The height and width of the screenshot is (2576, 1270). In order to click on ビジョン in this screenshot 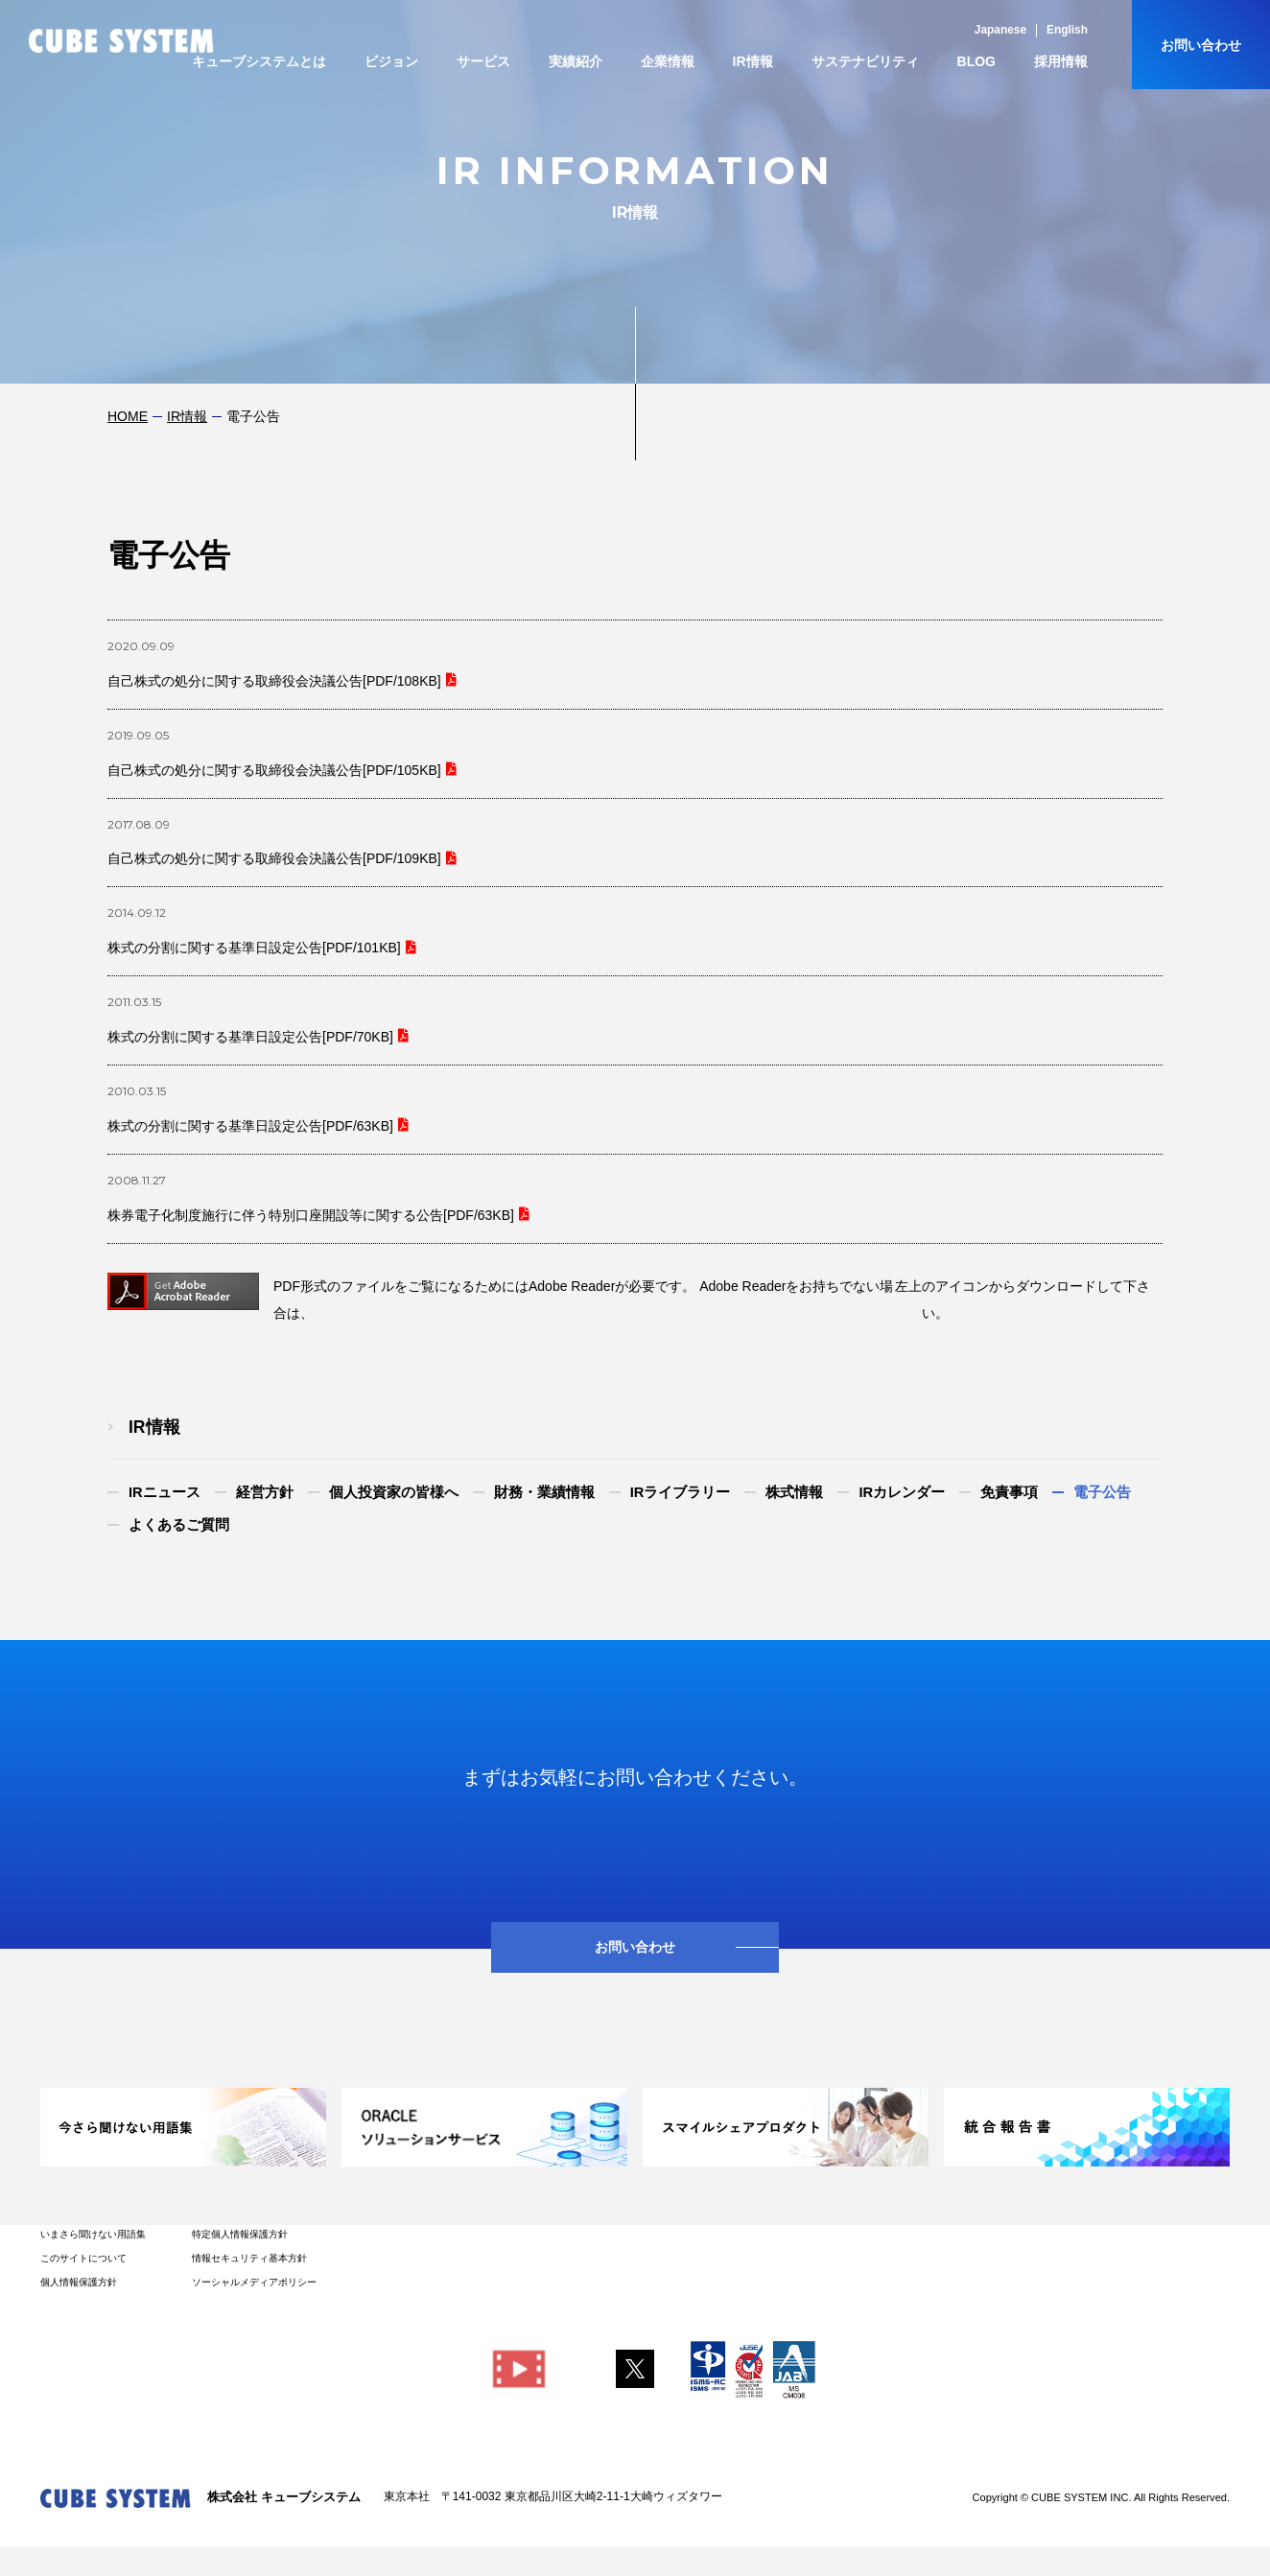, I will do `click(391, 61)`.